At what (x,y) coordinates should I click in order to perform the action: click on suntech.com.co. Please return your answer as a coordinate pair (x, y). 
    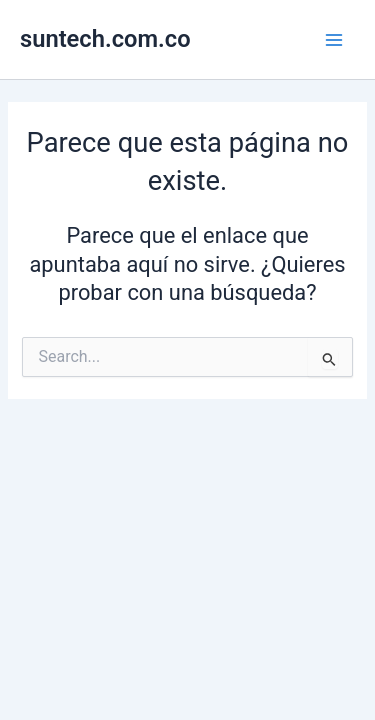
    Looking at the image, I should click on (105, 39).